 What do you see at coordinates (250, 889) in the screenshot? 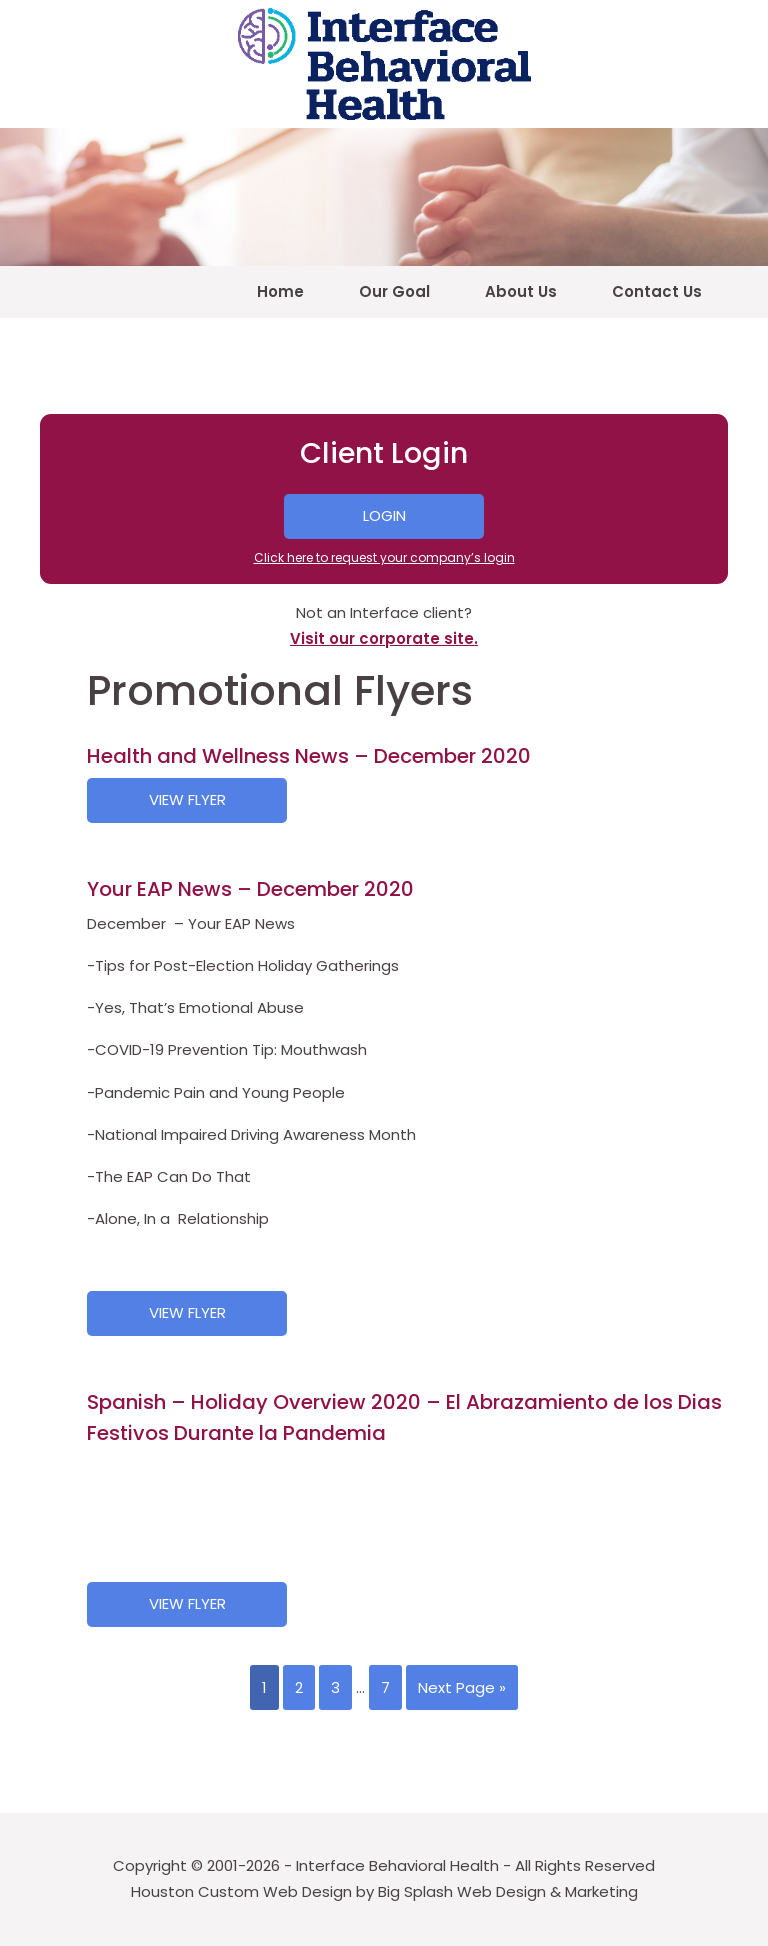
I see `Your EAP News – December 2020` at bounding box center [250, 889].